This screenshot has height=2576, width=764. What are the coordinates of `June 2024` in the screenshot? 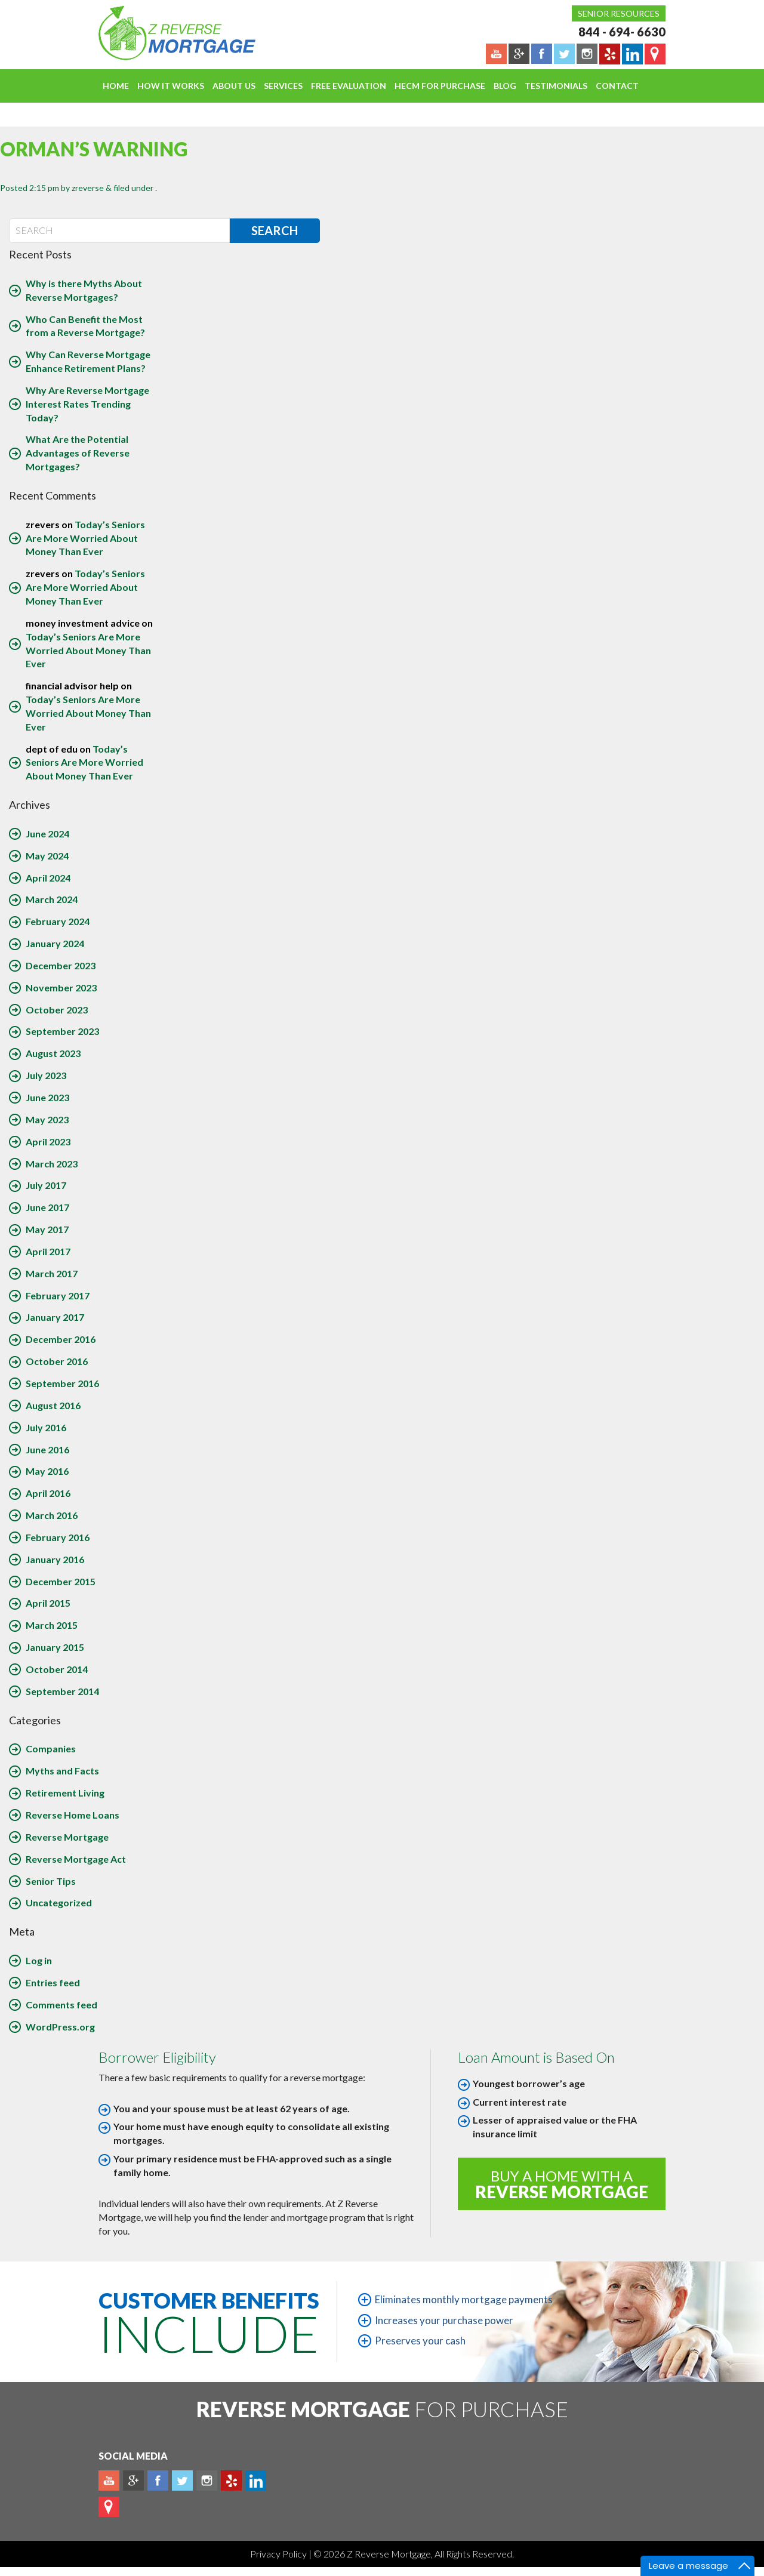 It's located at (47, 833).